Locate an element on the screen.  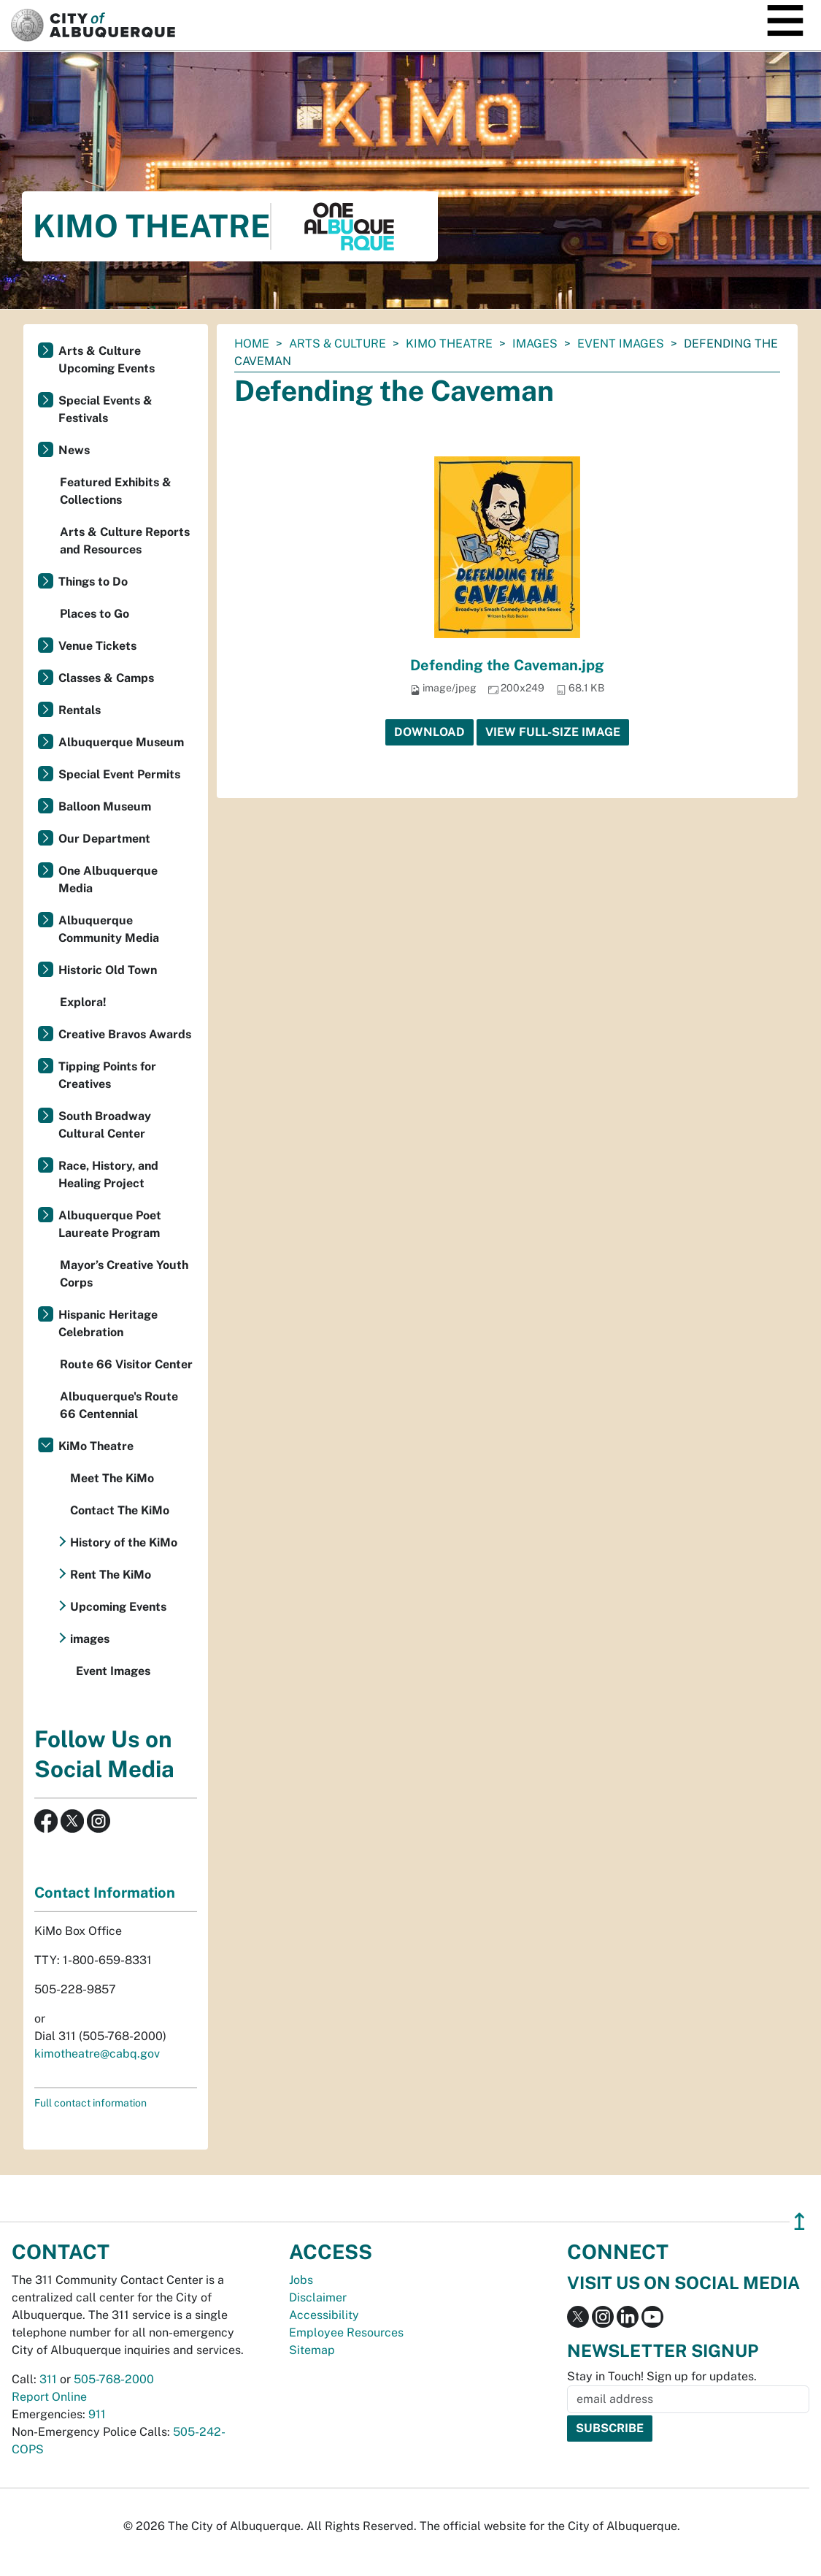
Home is located at coordinates (251, 343).